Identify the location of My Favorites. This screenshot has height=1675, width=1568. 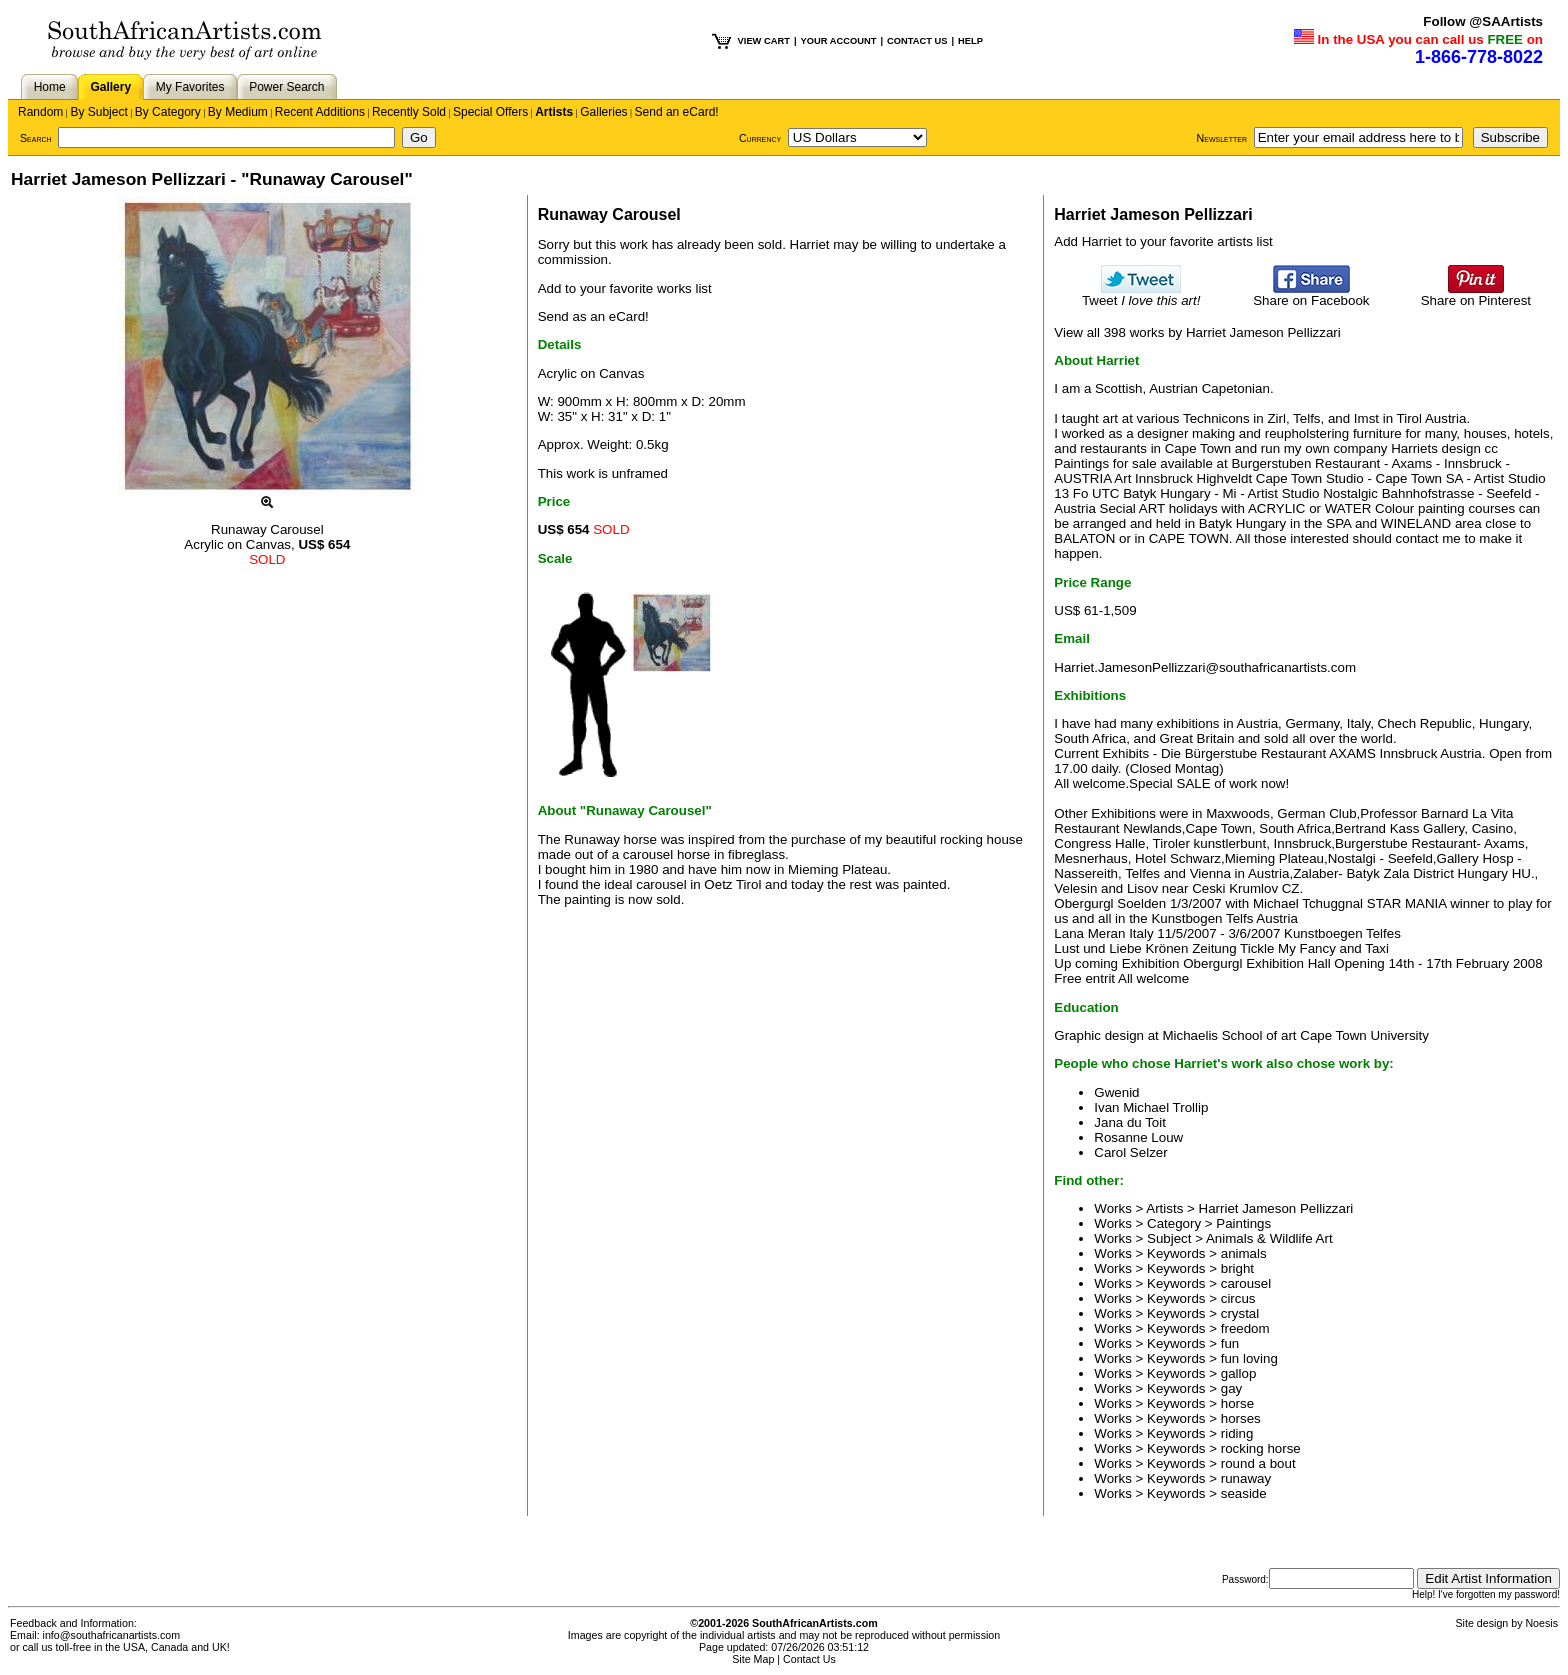
(190, 87).